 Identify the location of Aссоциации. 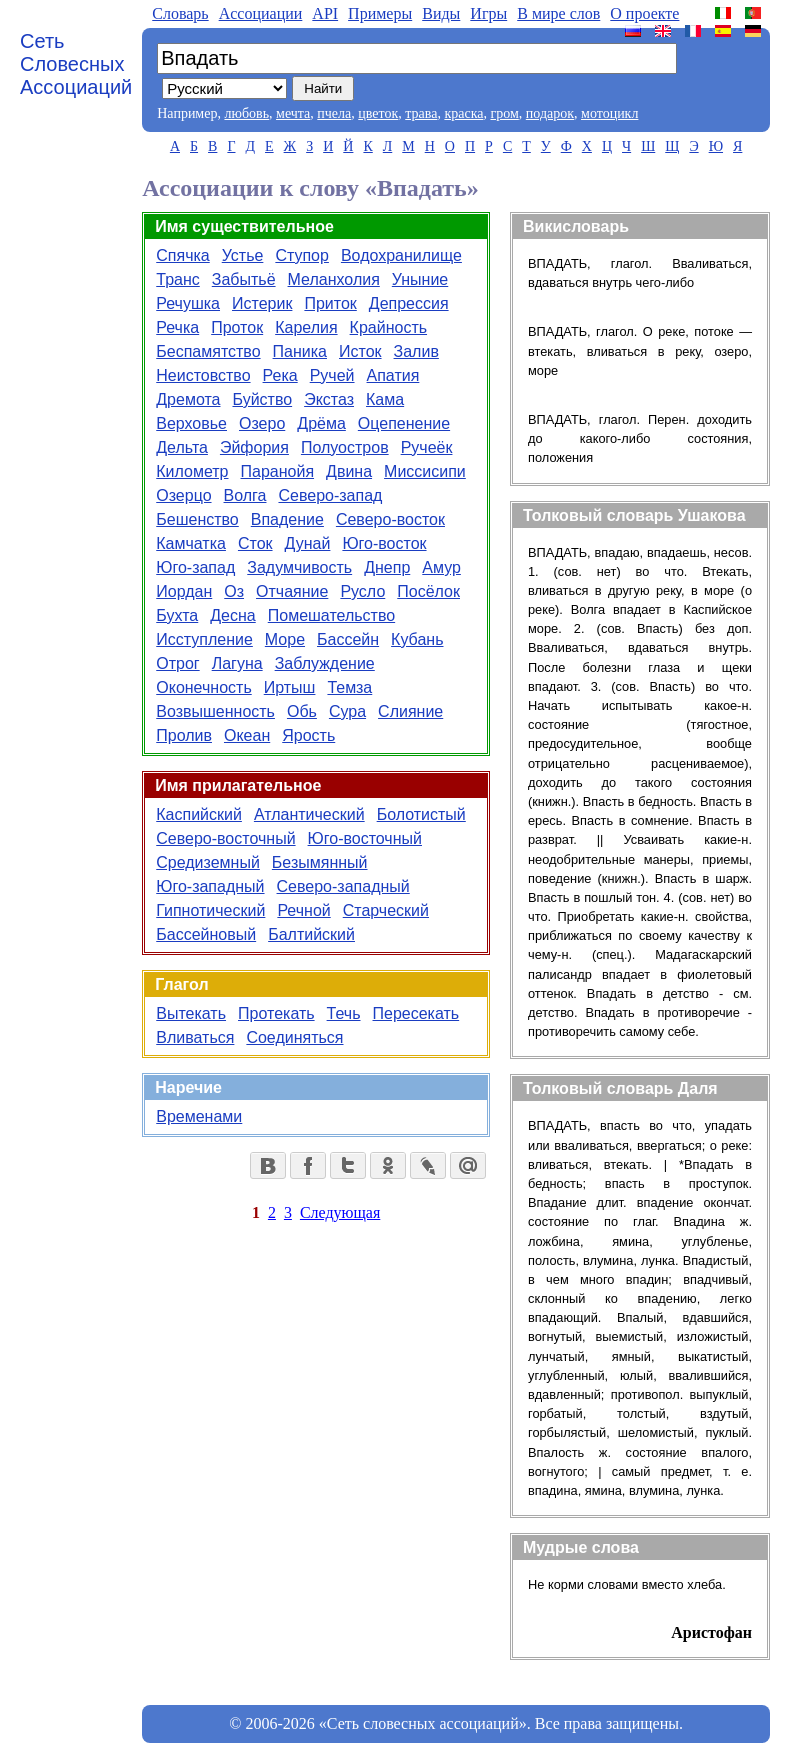
(261, 13).